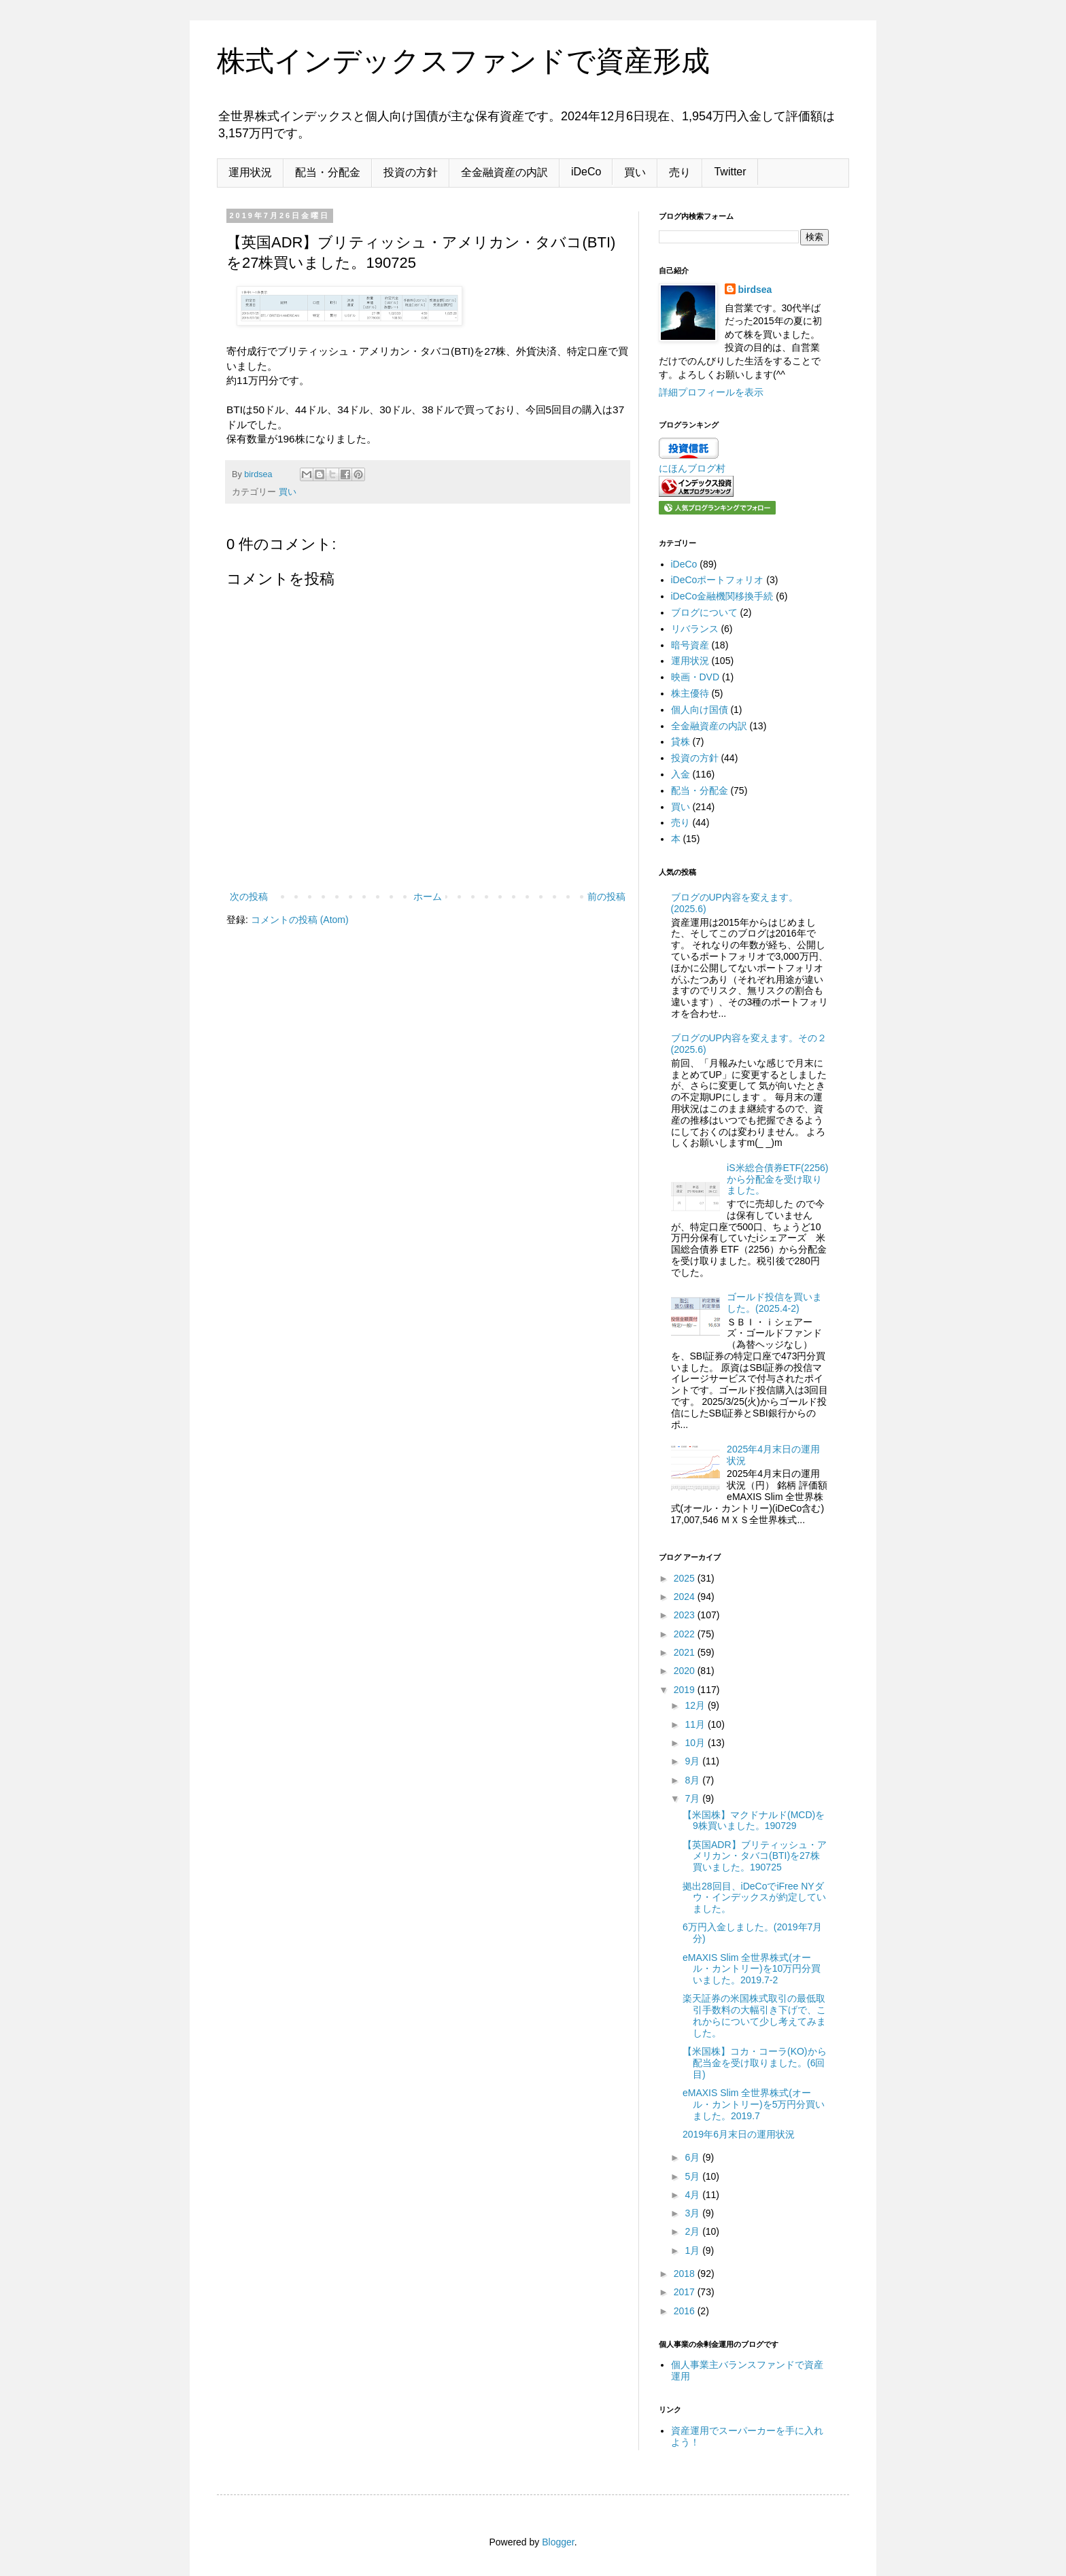  What do you see at coordinates (752, 1969) in the screenshot?
I see `eMAXIS Slim 全世界株式(オール・カントリー)を10万円分買いました。2019.7-2` at bounding box center [752, 1969].